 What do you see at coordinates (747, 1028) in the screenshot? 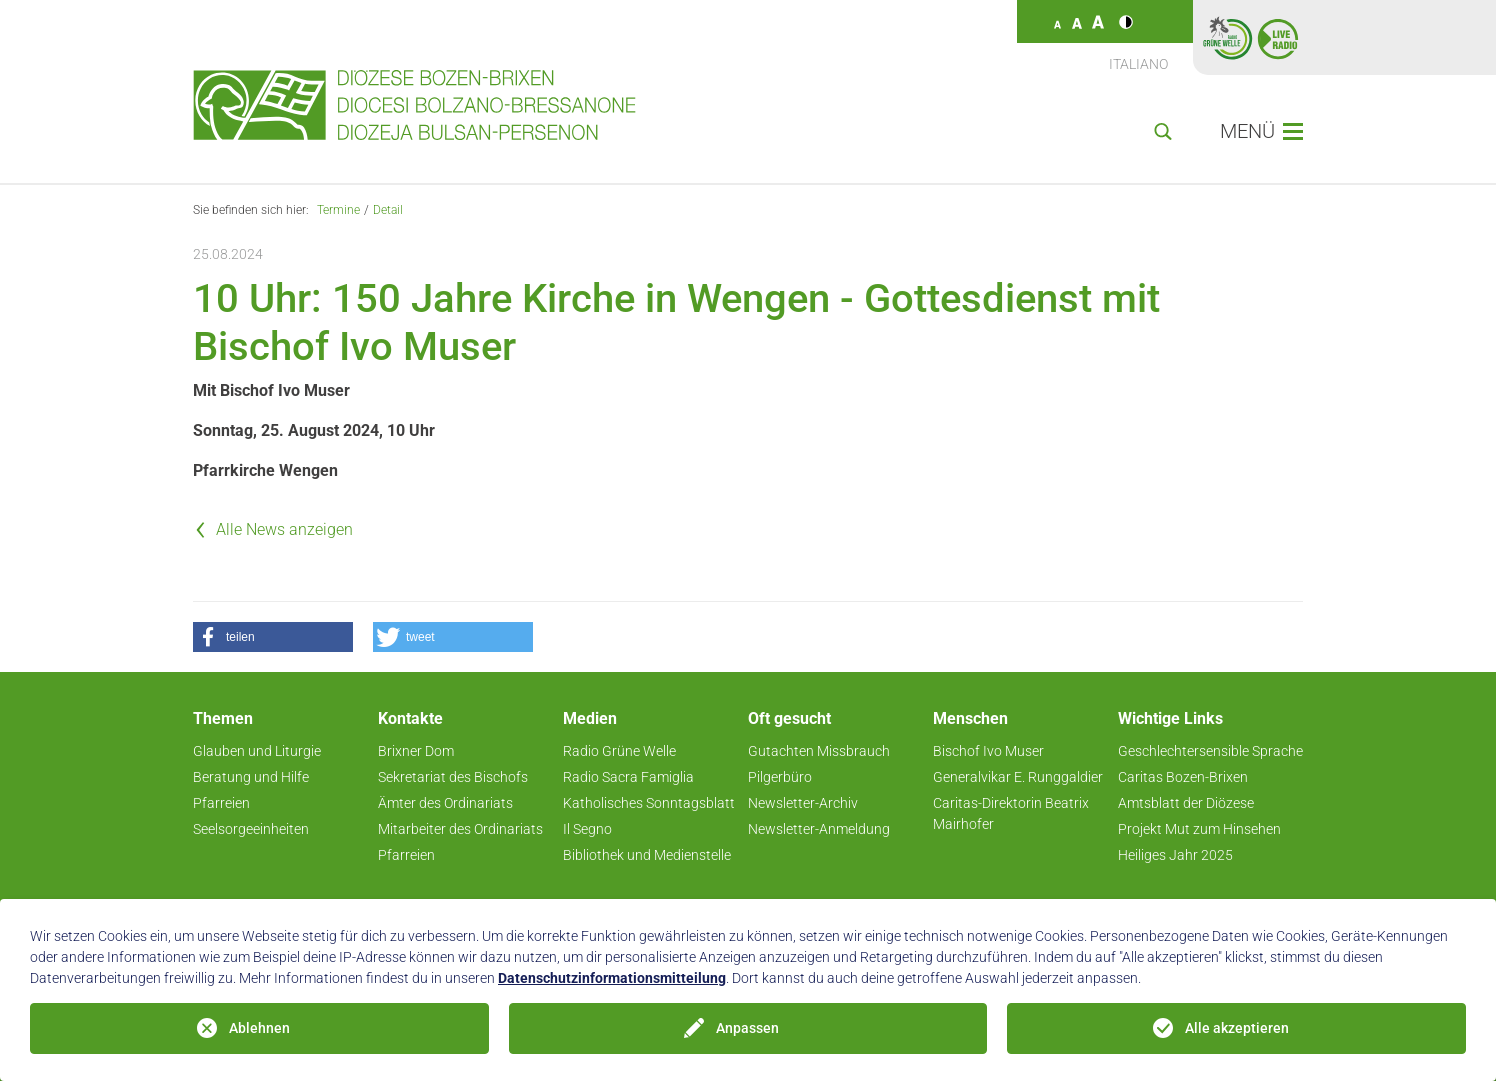
I see `Anpassen` at bounding box center [747, 1028].